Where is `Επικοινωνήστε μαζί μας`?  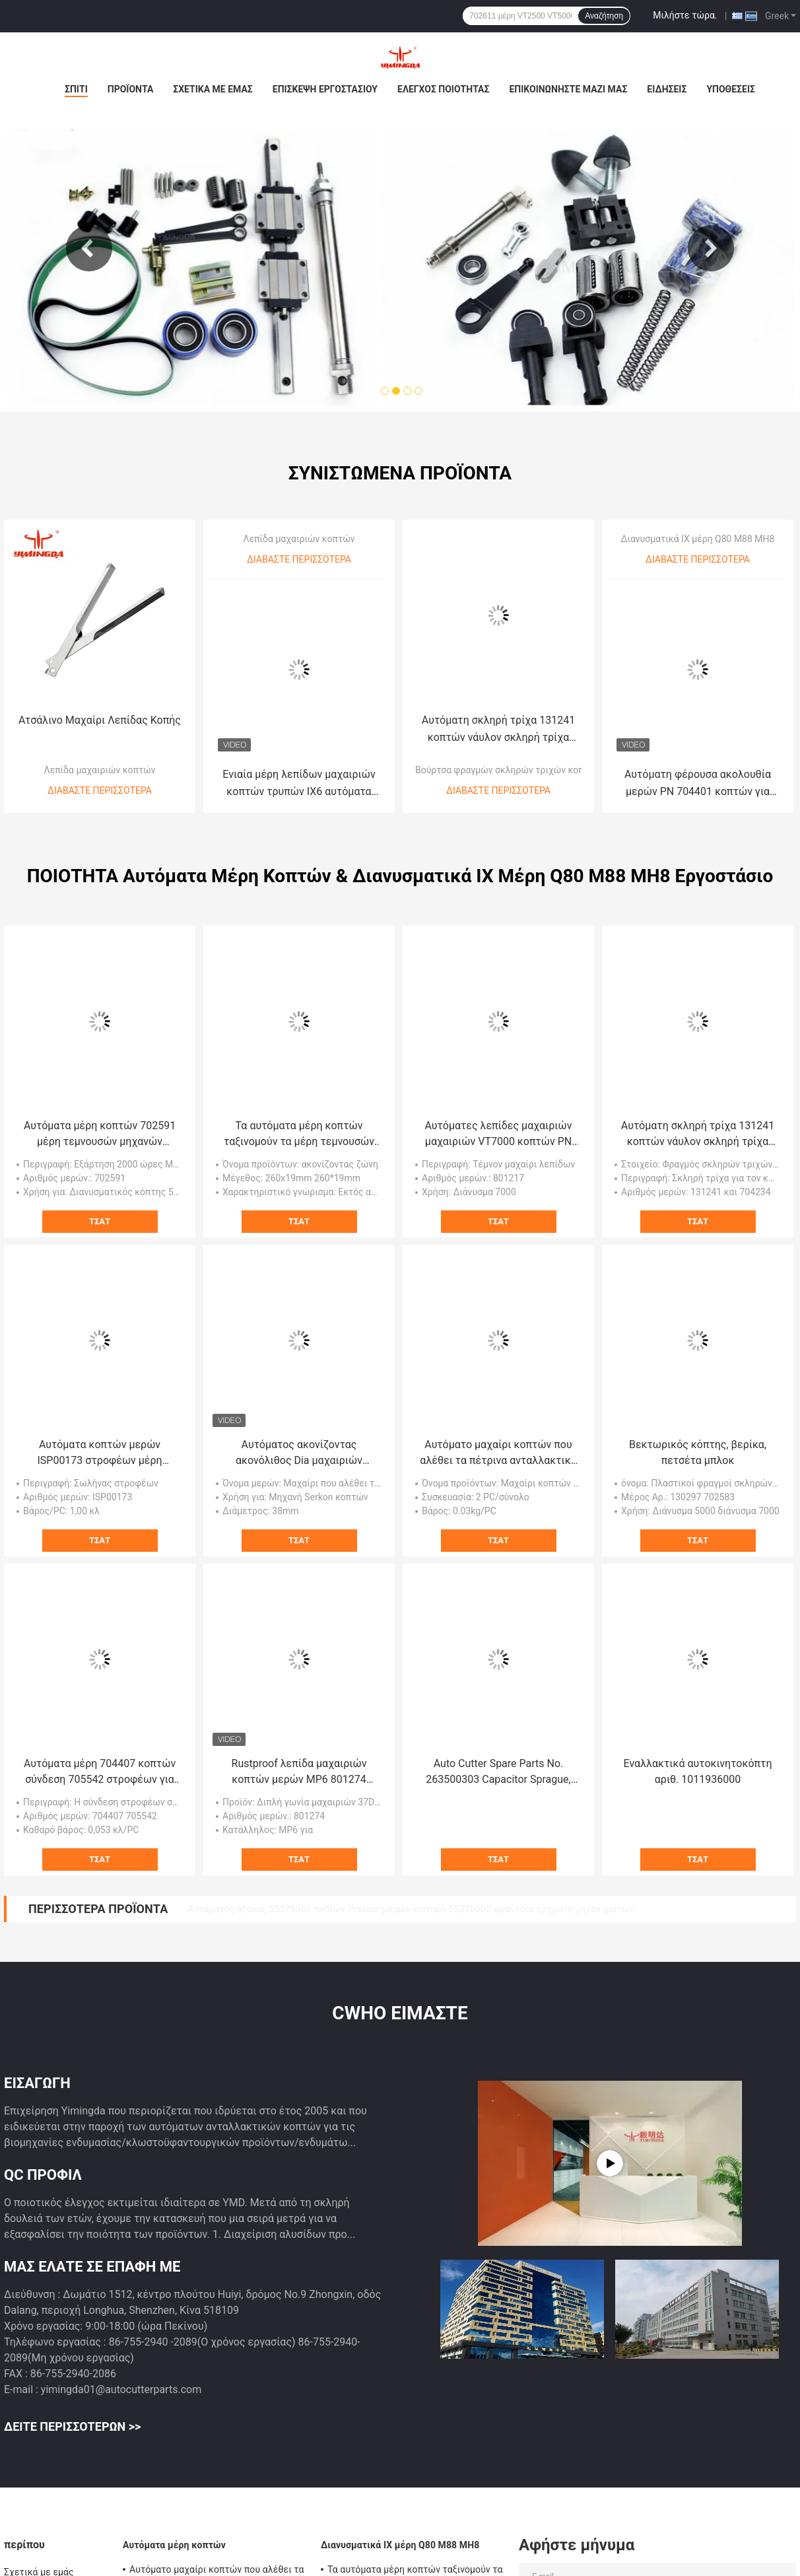 Επικοινωνήστε μαζί μας is located at coordinates (568, 89).